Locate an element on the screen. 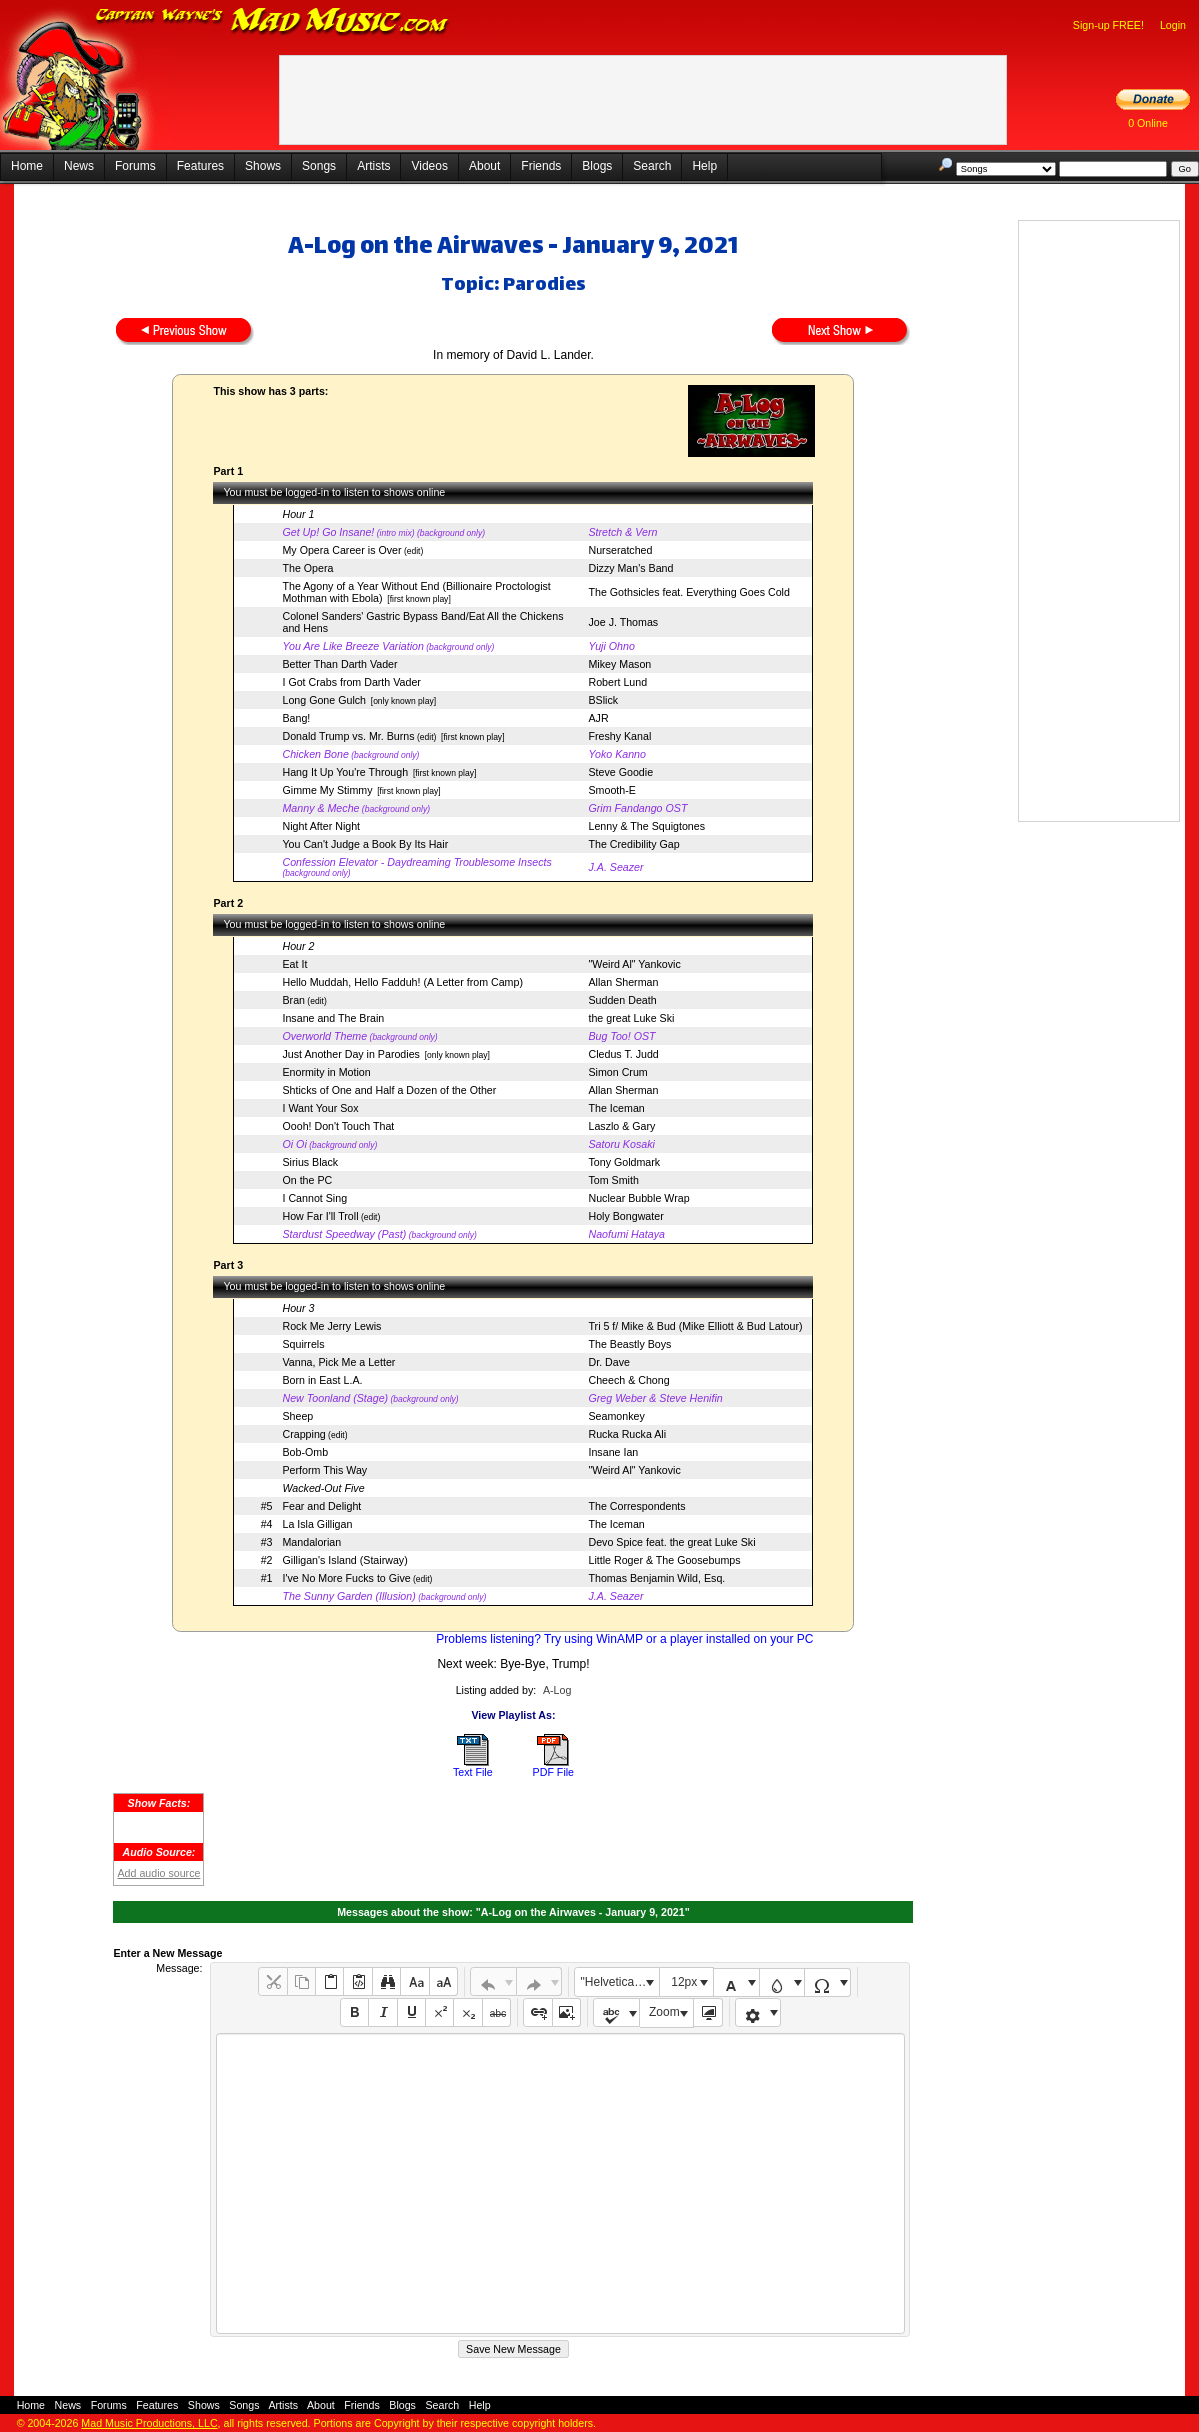 The width and height of the screenshot is (1199, 2432). About is located at coordinates (484, 166).